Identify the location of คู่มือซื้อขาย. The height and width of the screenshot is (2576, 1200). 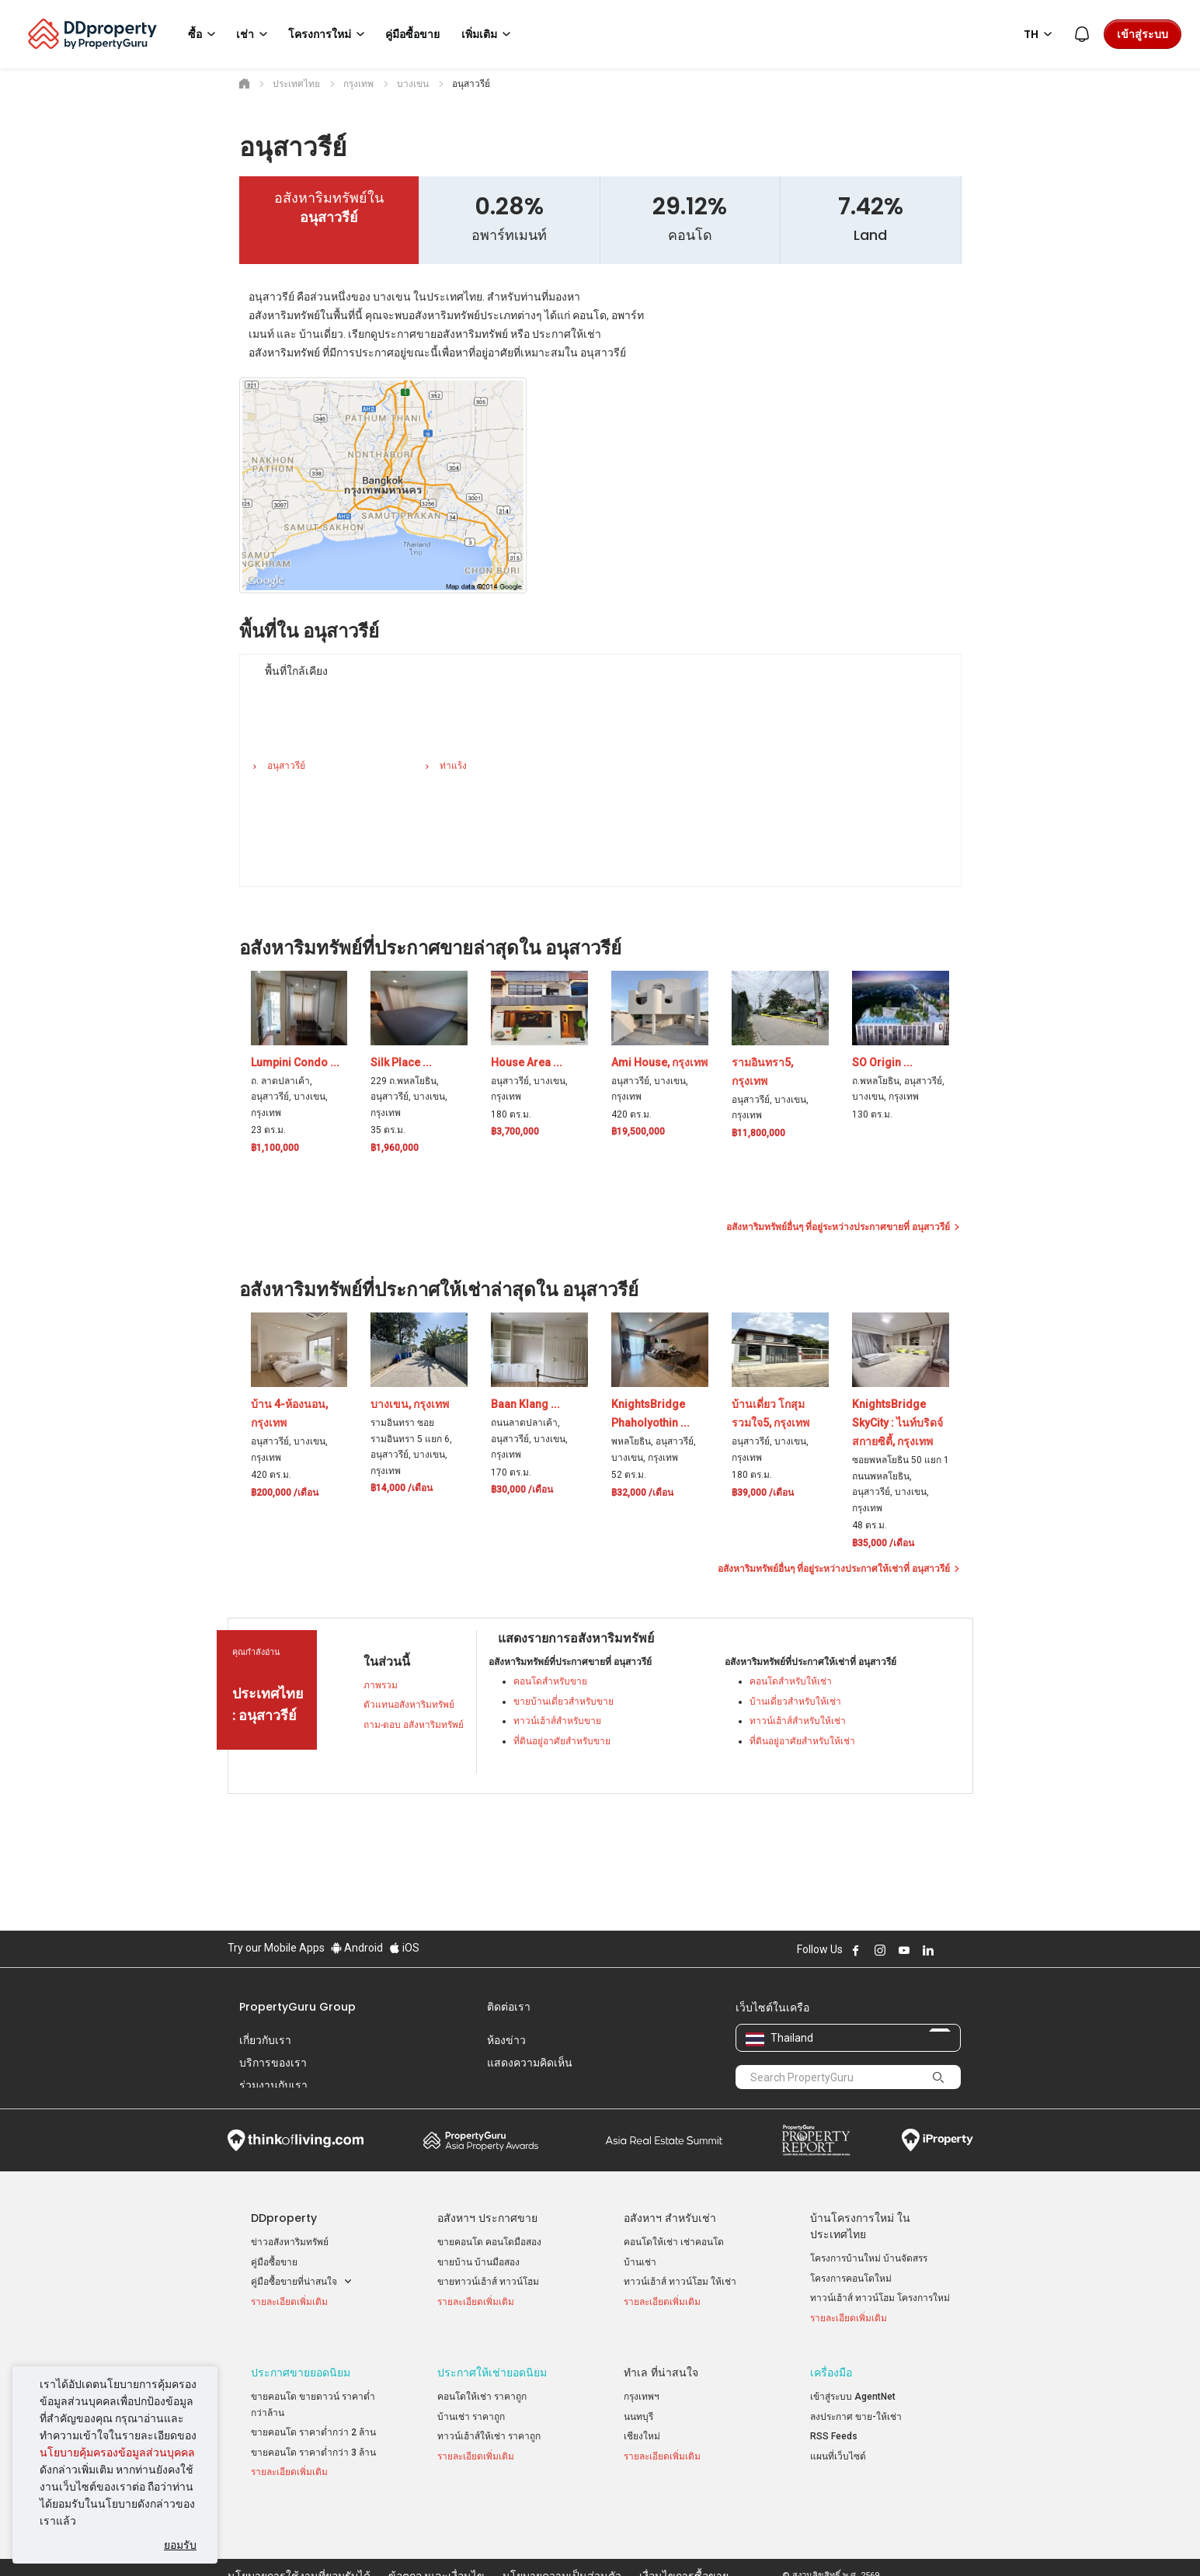
(274, 2262).